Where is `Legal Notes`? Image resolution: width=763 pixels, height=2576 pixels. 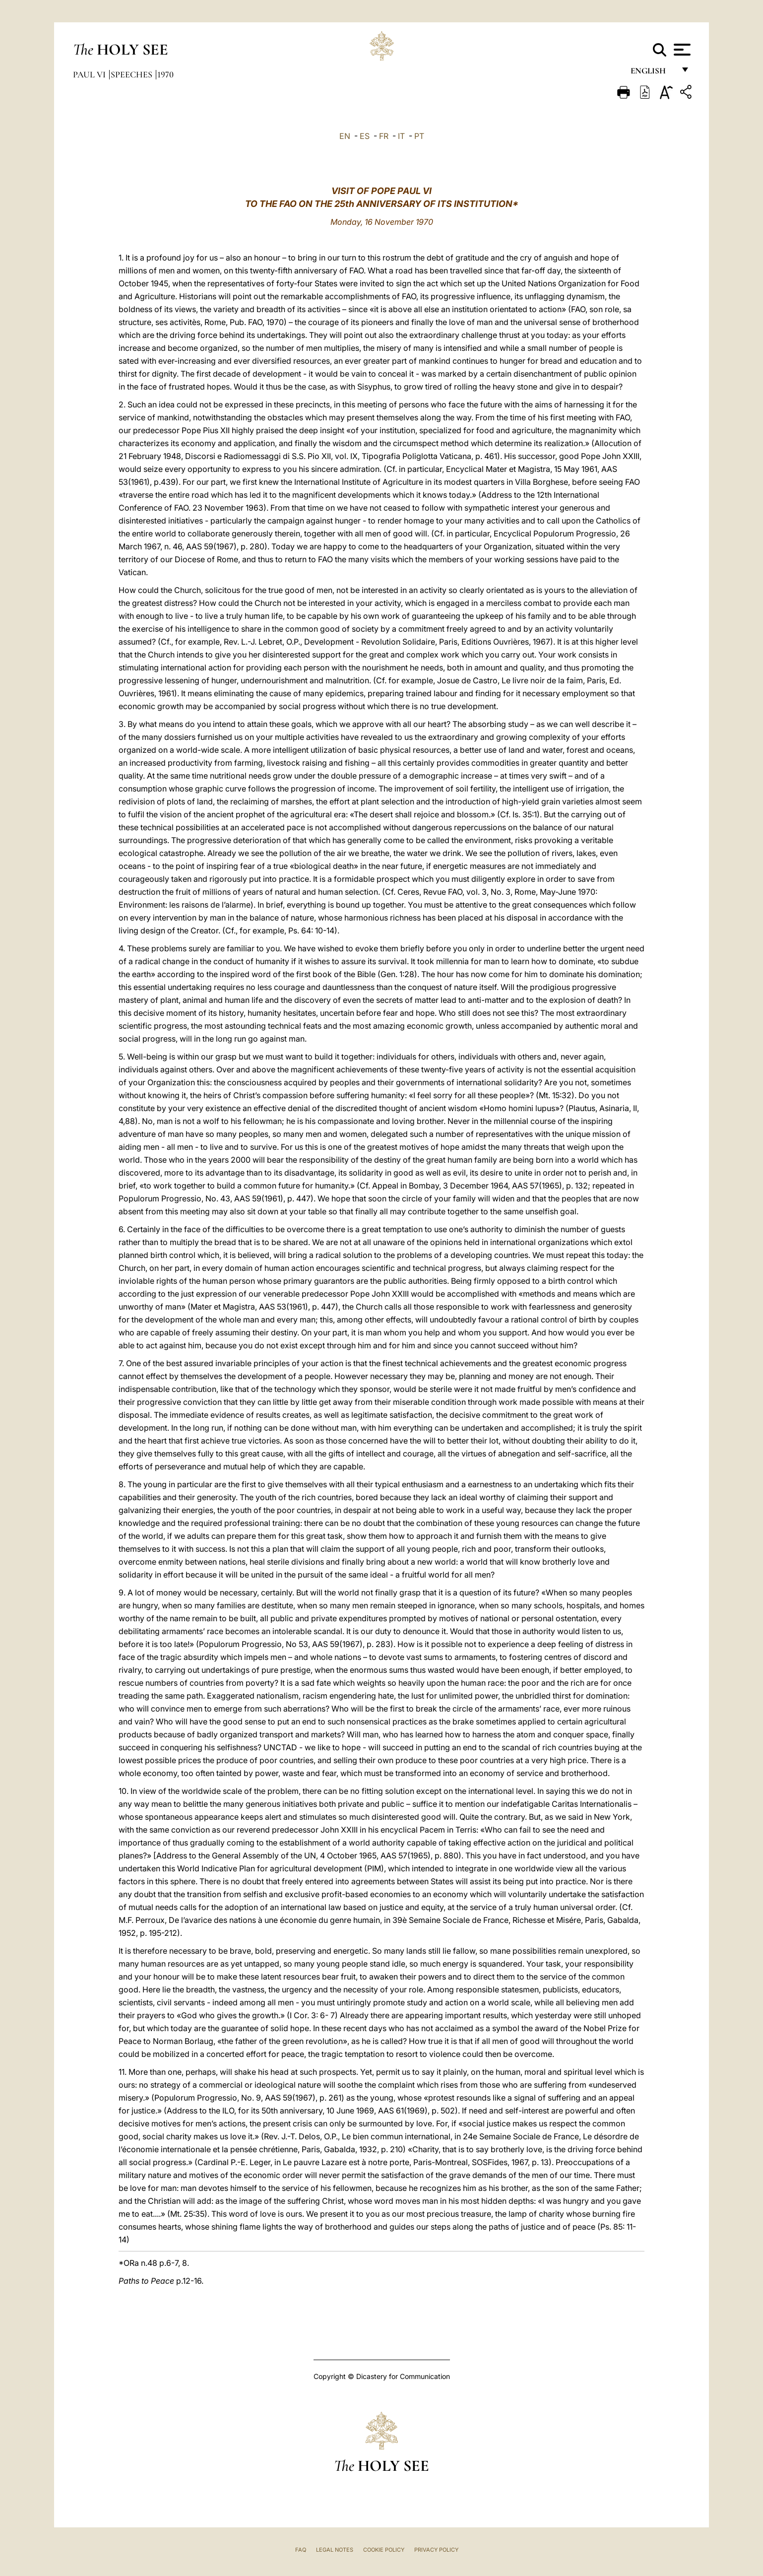
Legal Notes is located at coordinates (334, 2549).